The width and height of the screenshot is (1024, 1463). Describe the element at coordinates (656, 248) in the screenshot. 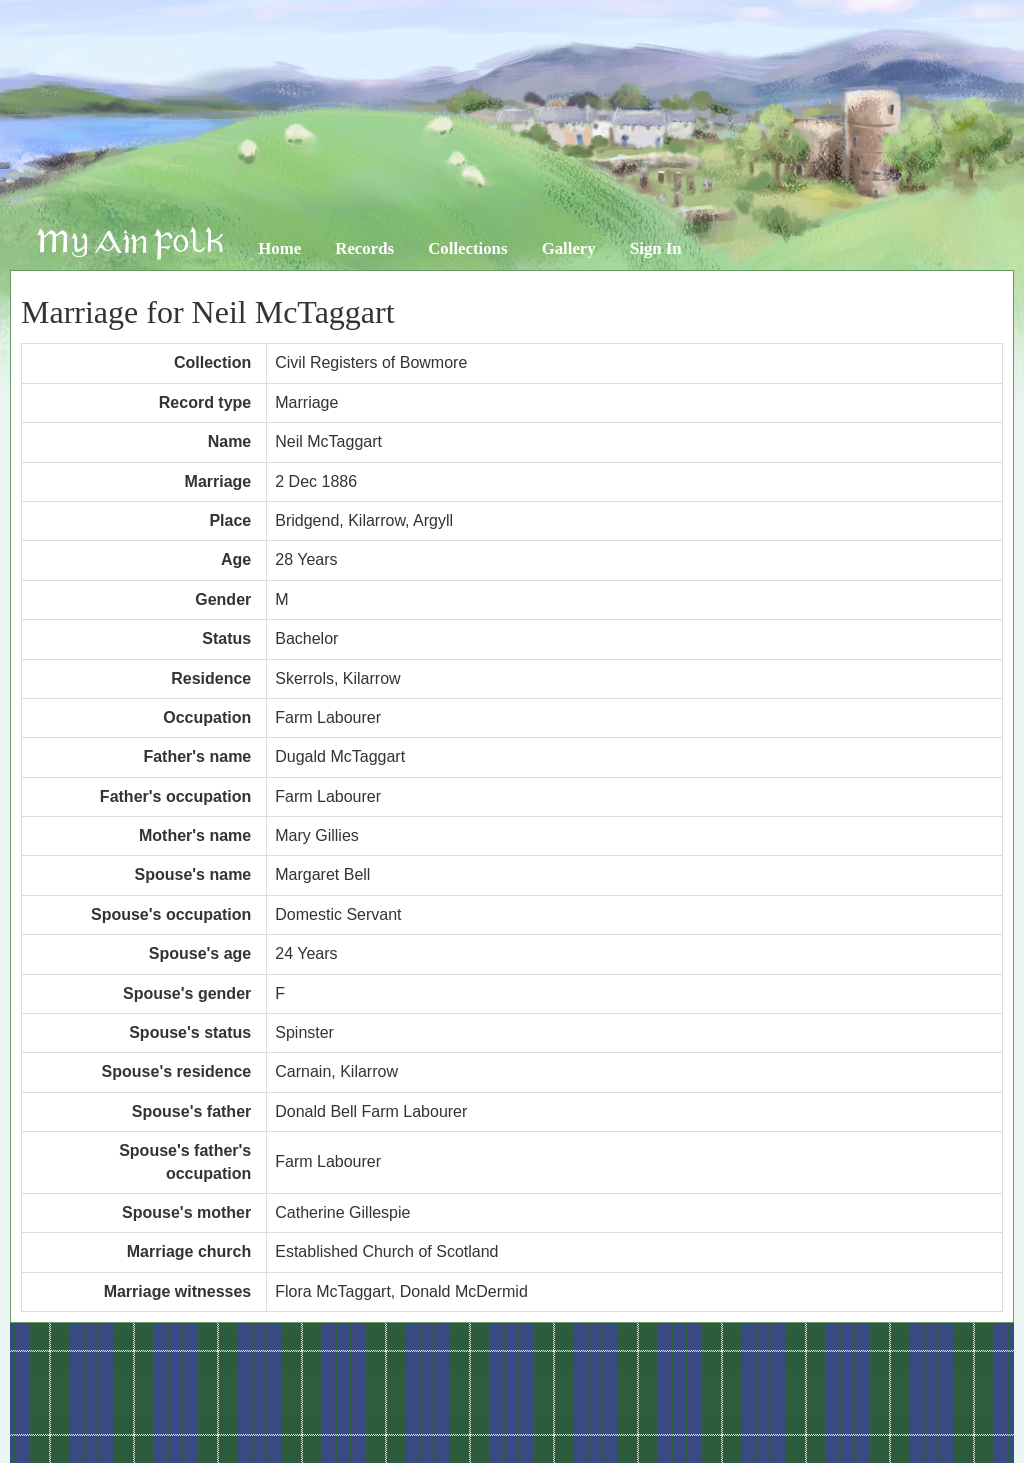

I see `Sign In` at that location.